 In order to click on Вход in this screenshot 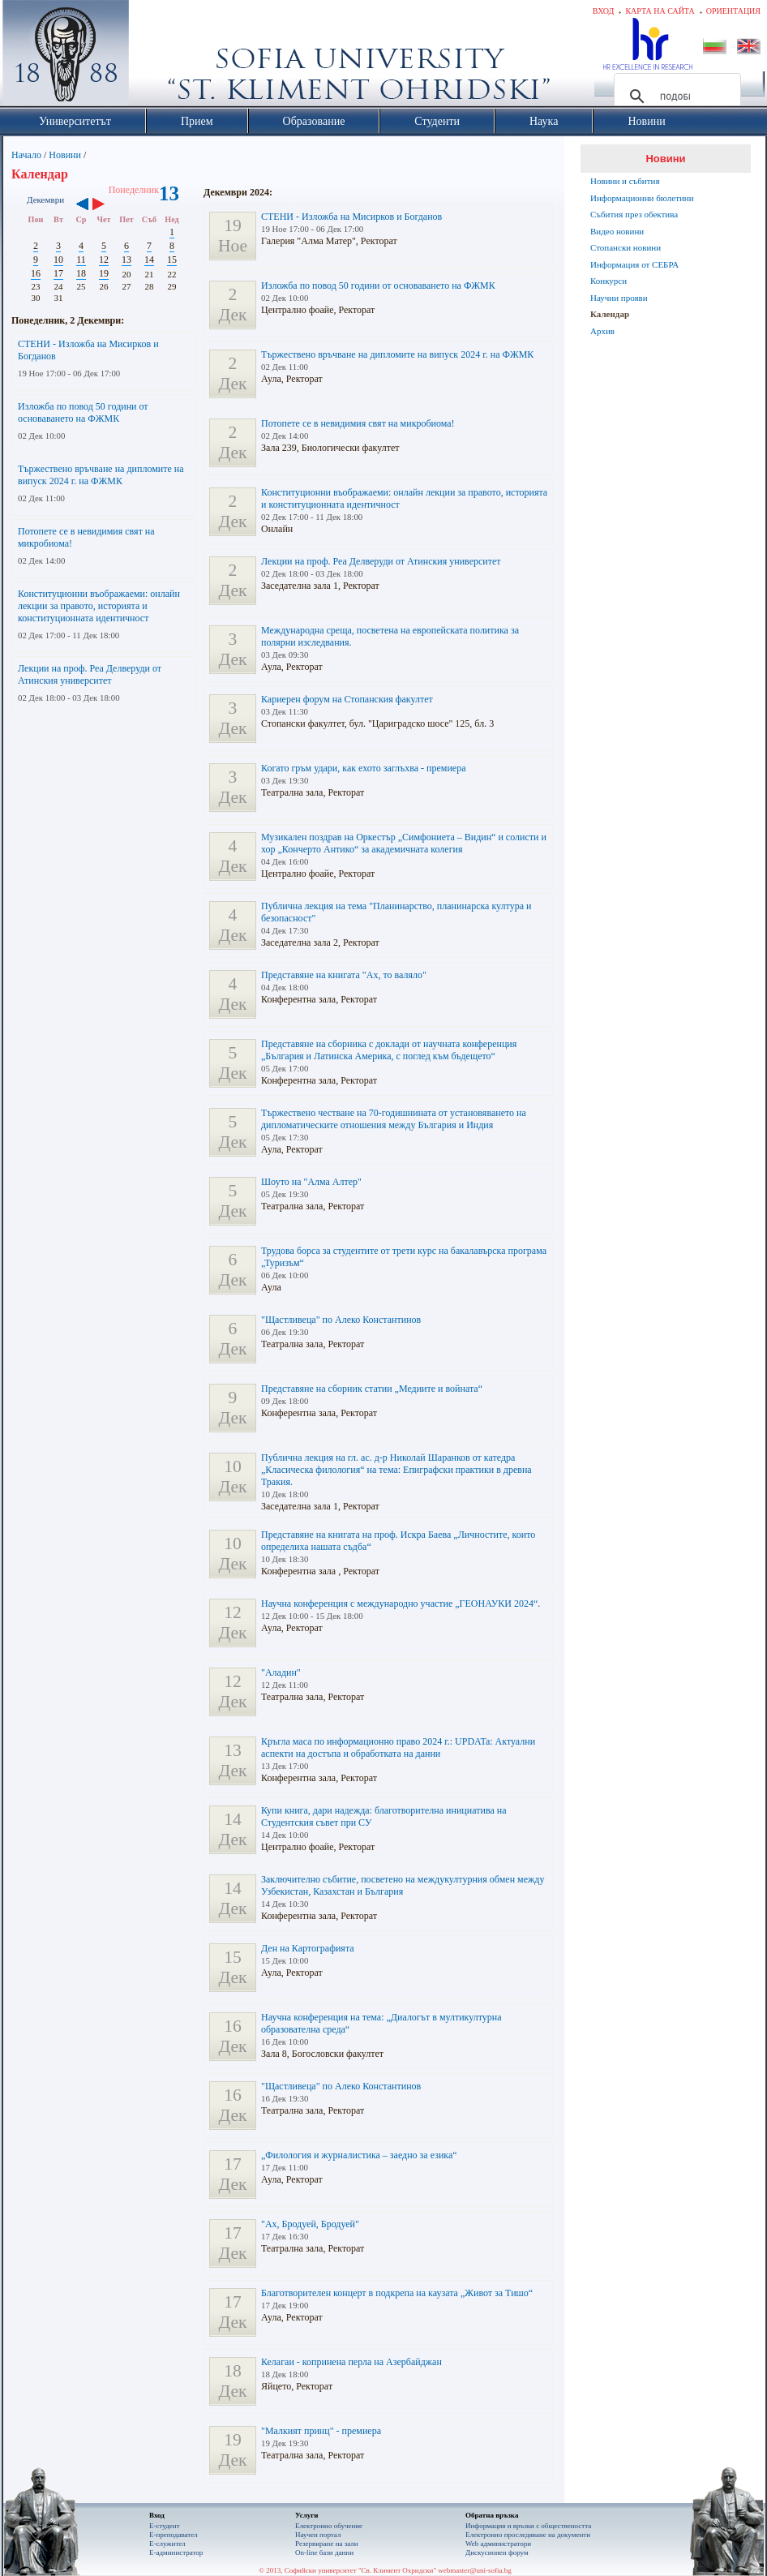, I will do `click(604, 10)`.